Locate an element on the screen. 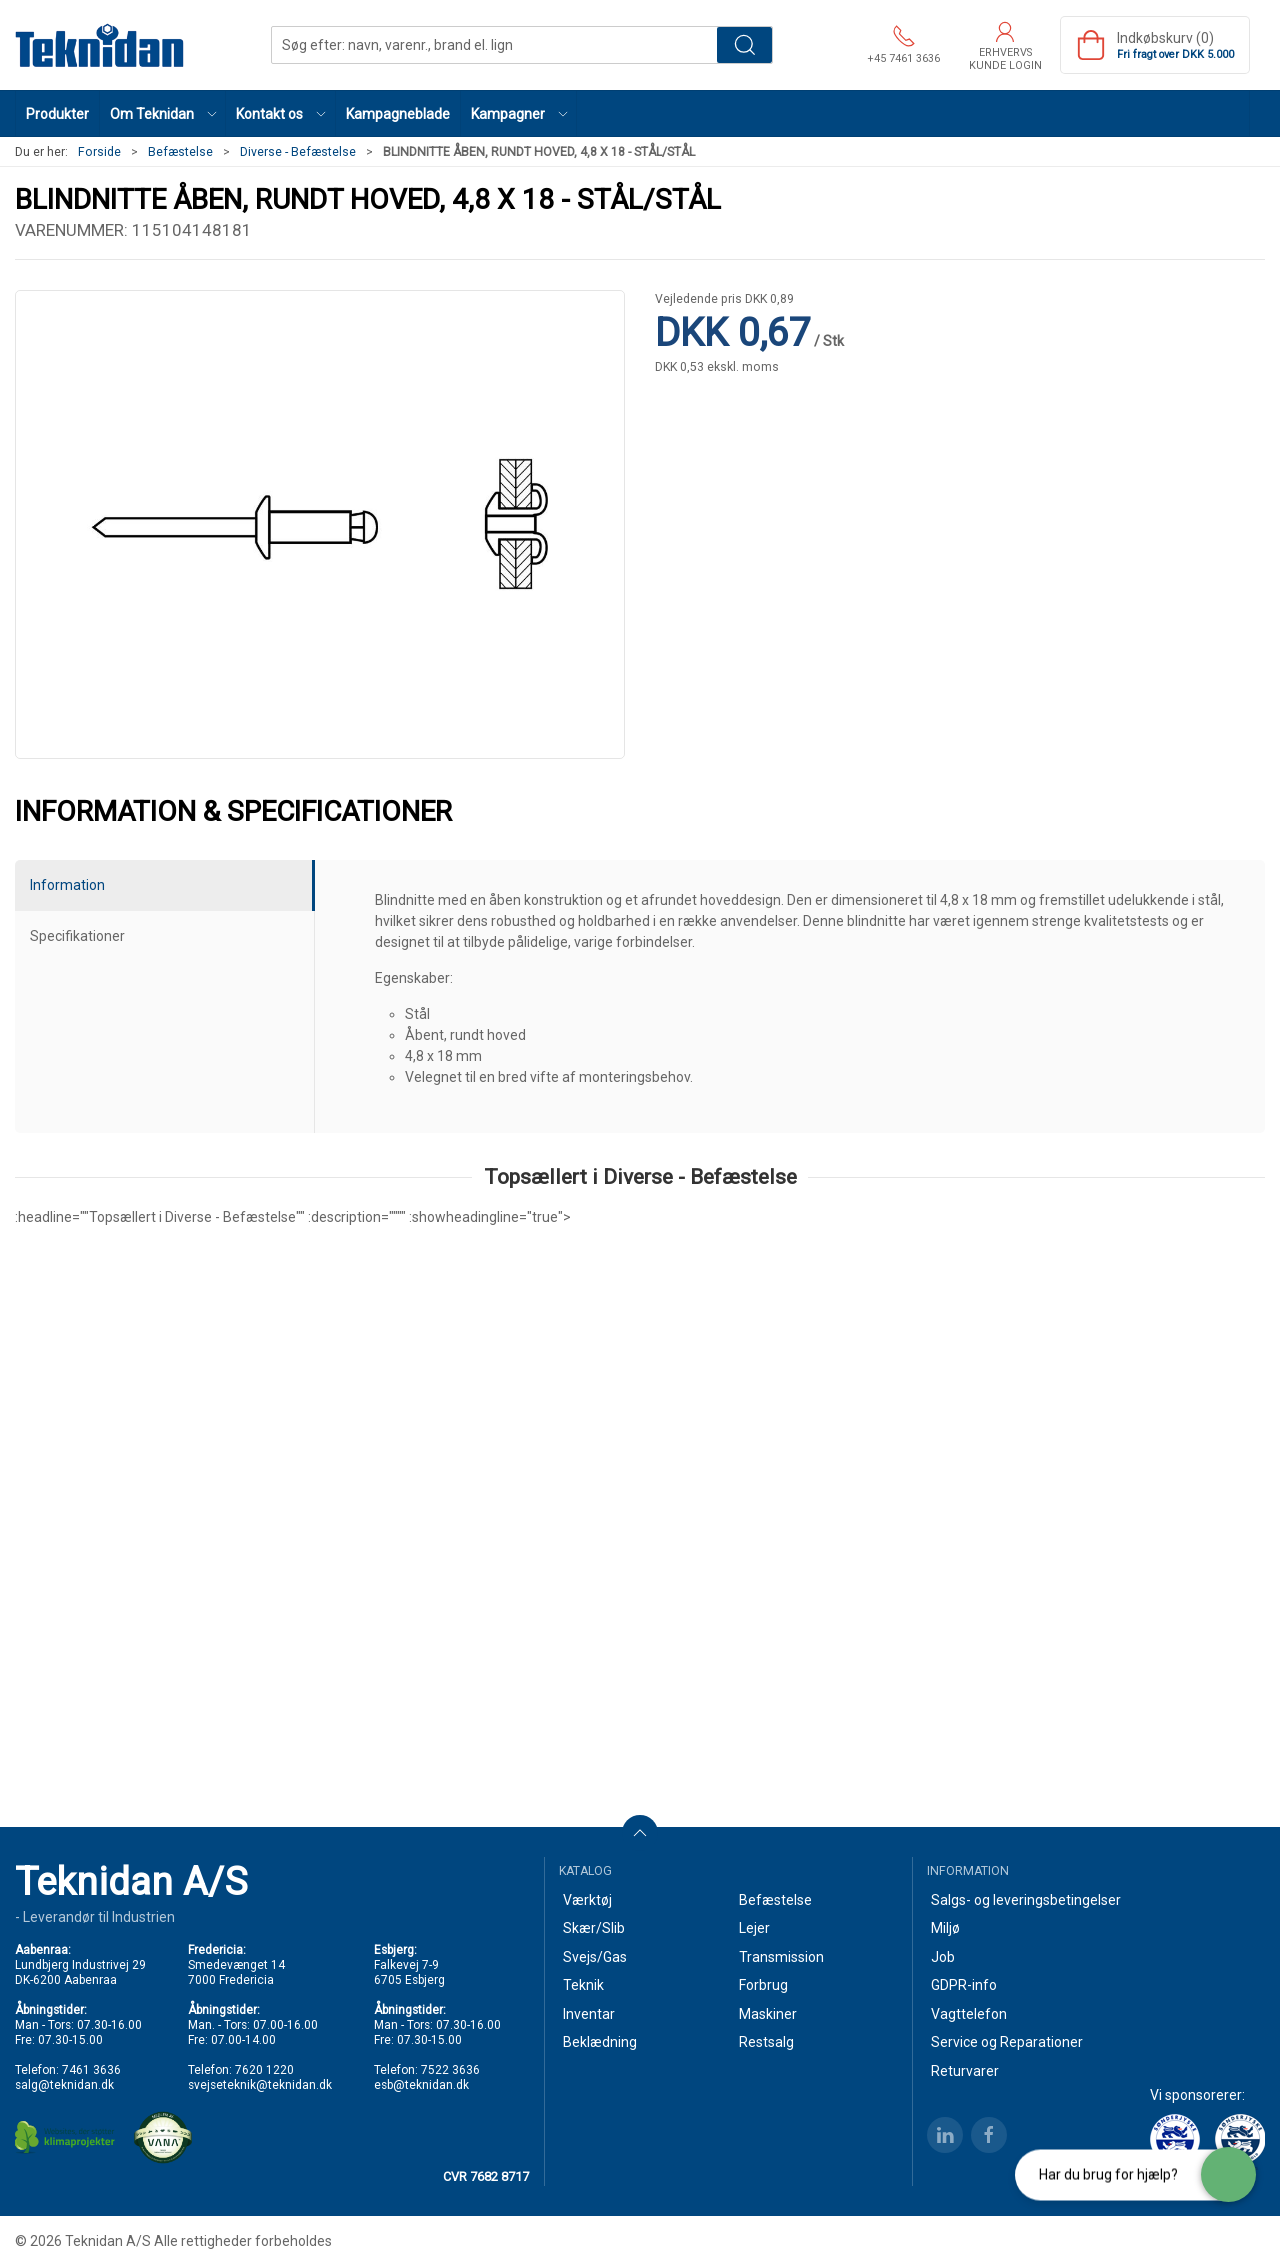  Salgs- og leveringsbetingelser is located at coordinates (1026, 1900).